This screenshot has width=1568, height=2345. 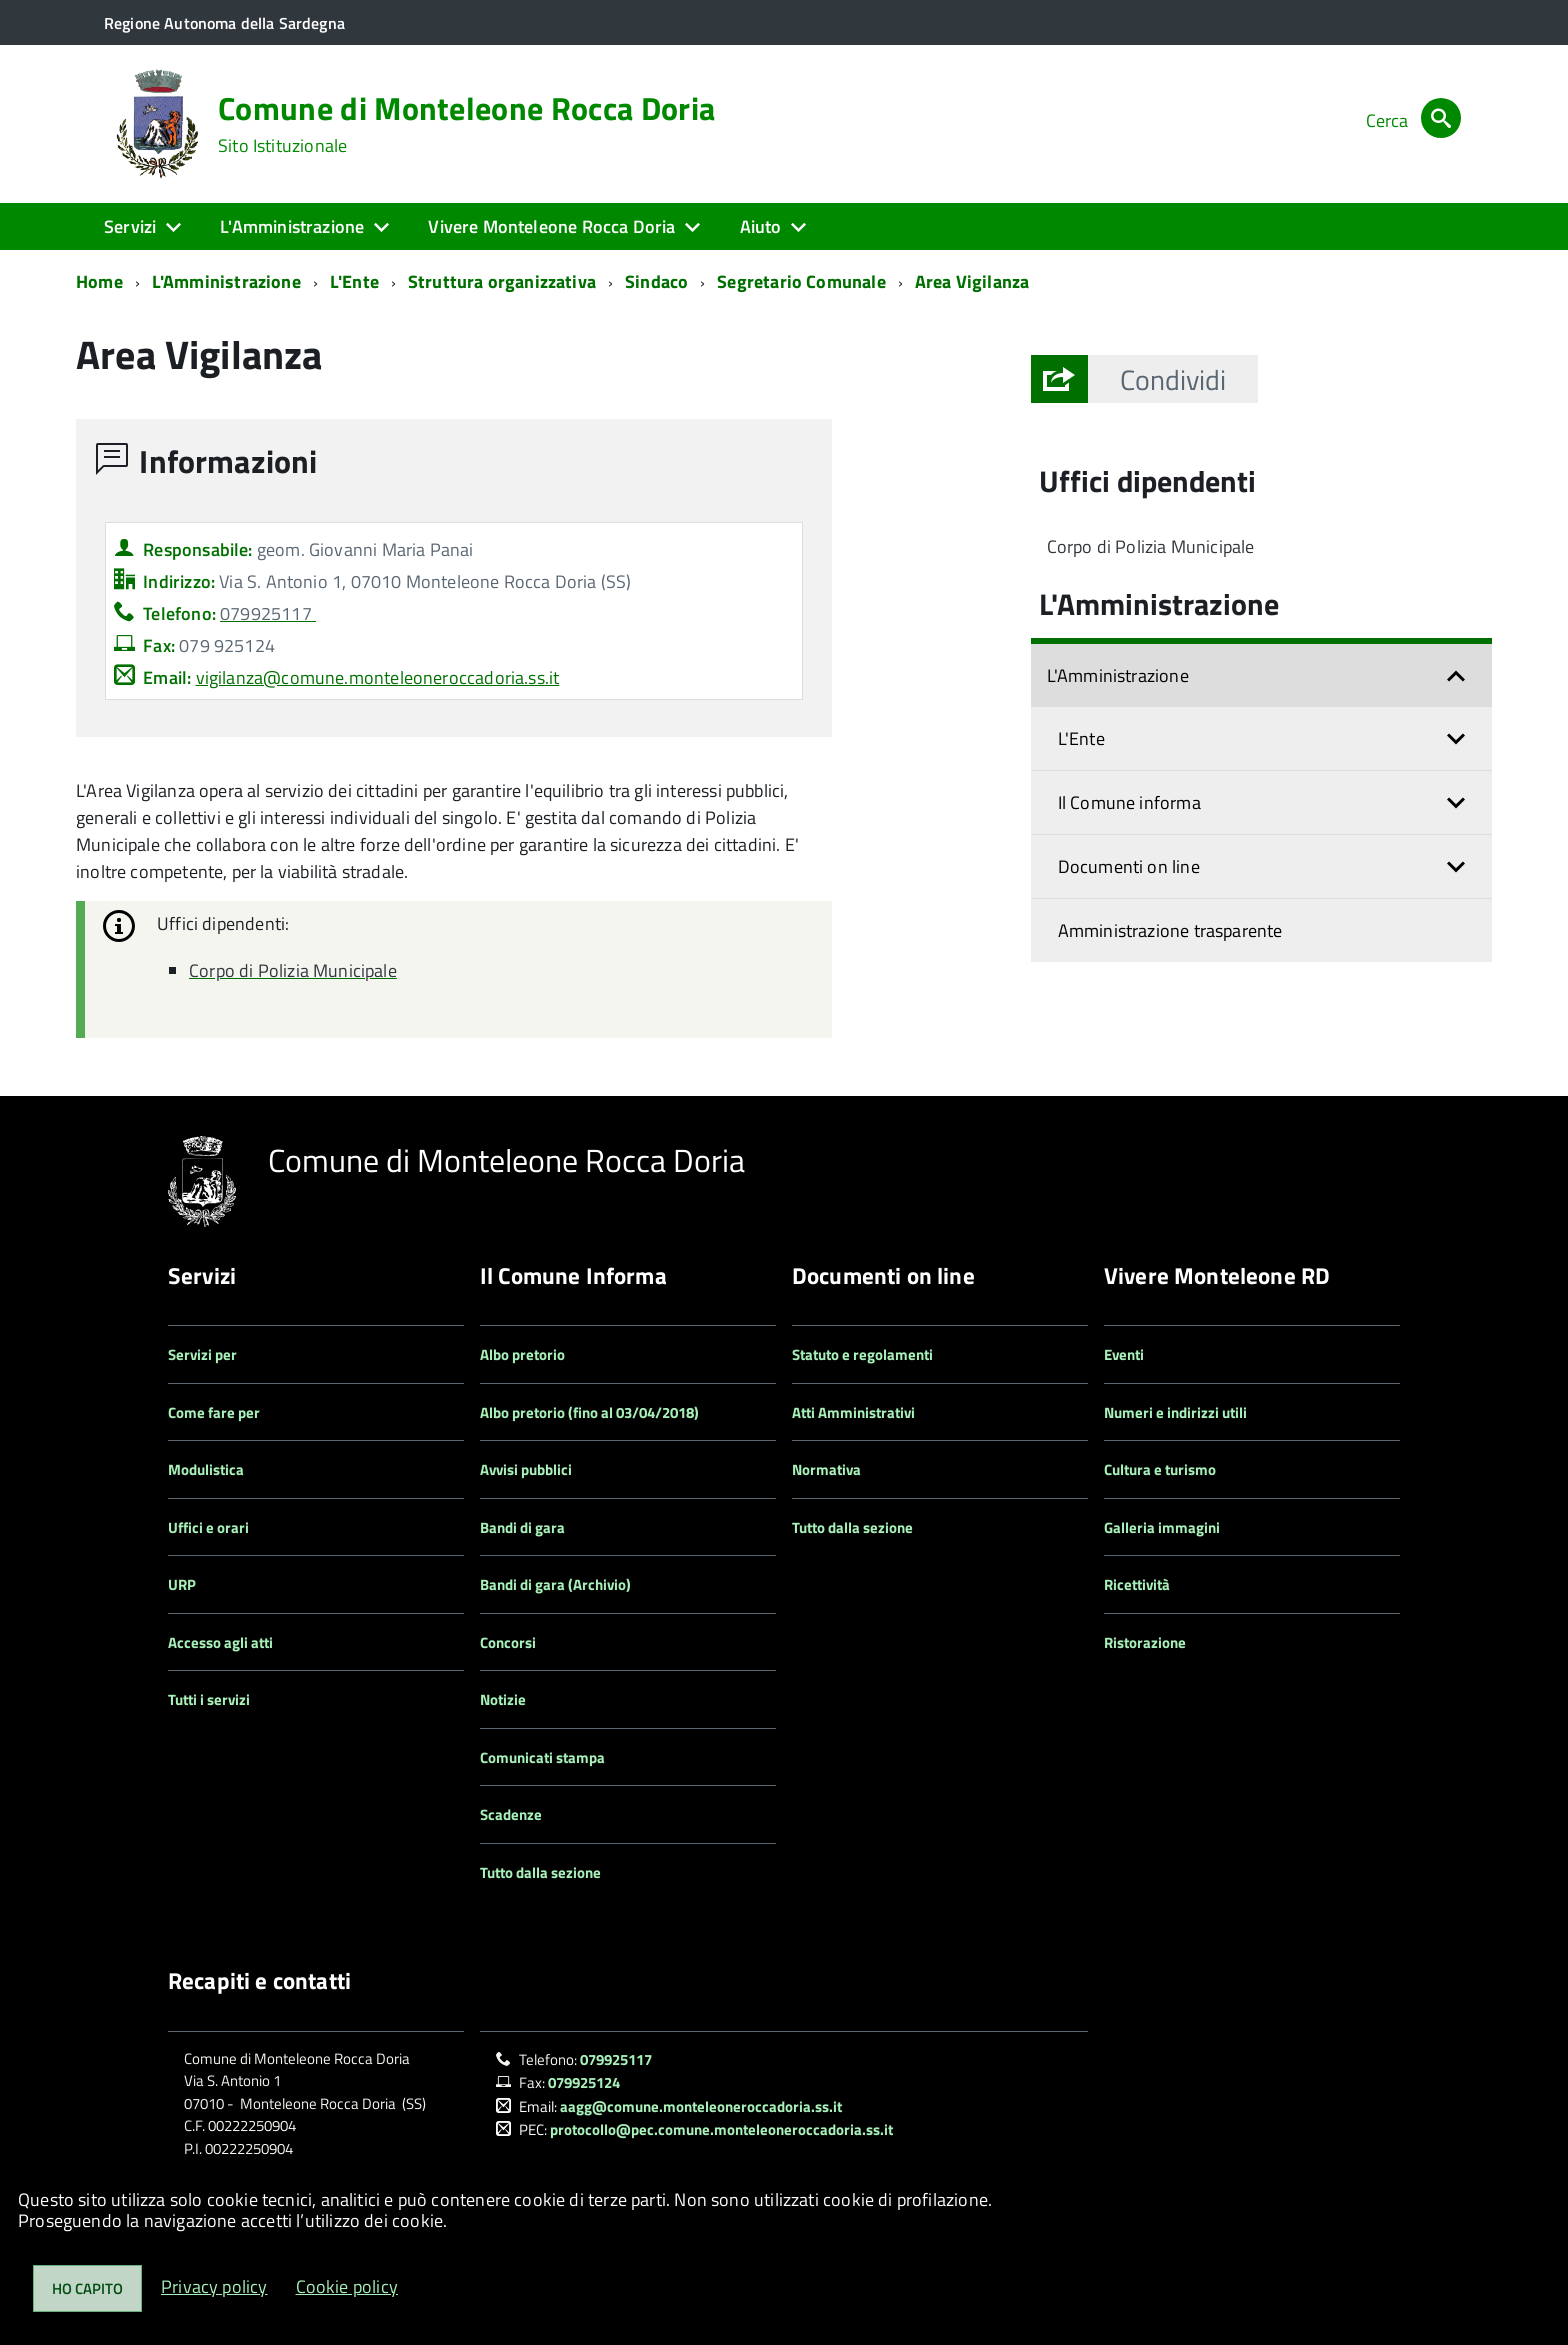 What do you see at coordinates (209, 1699) in the screenshot?
I see `Tutti i servizi` at bounding box center [209, 1699].